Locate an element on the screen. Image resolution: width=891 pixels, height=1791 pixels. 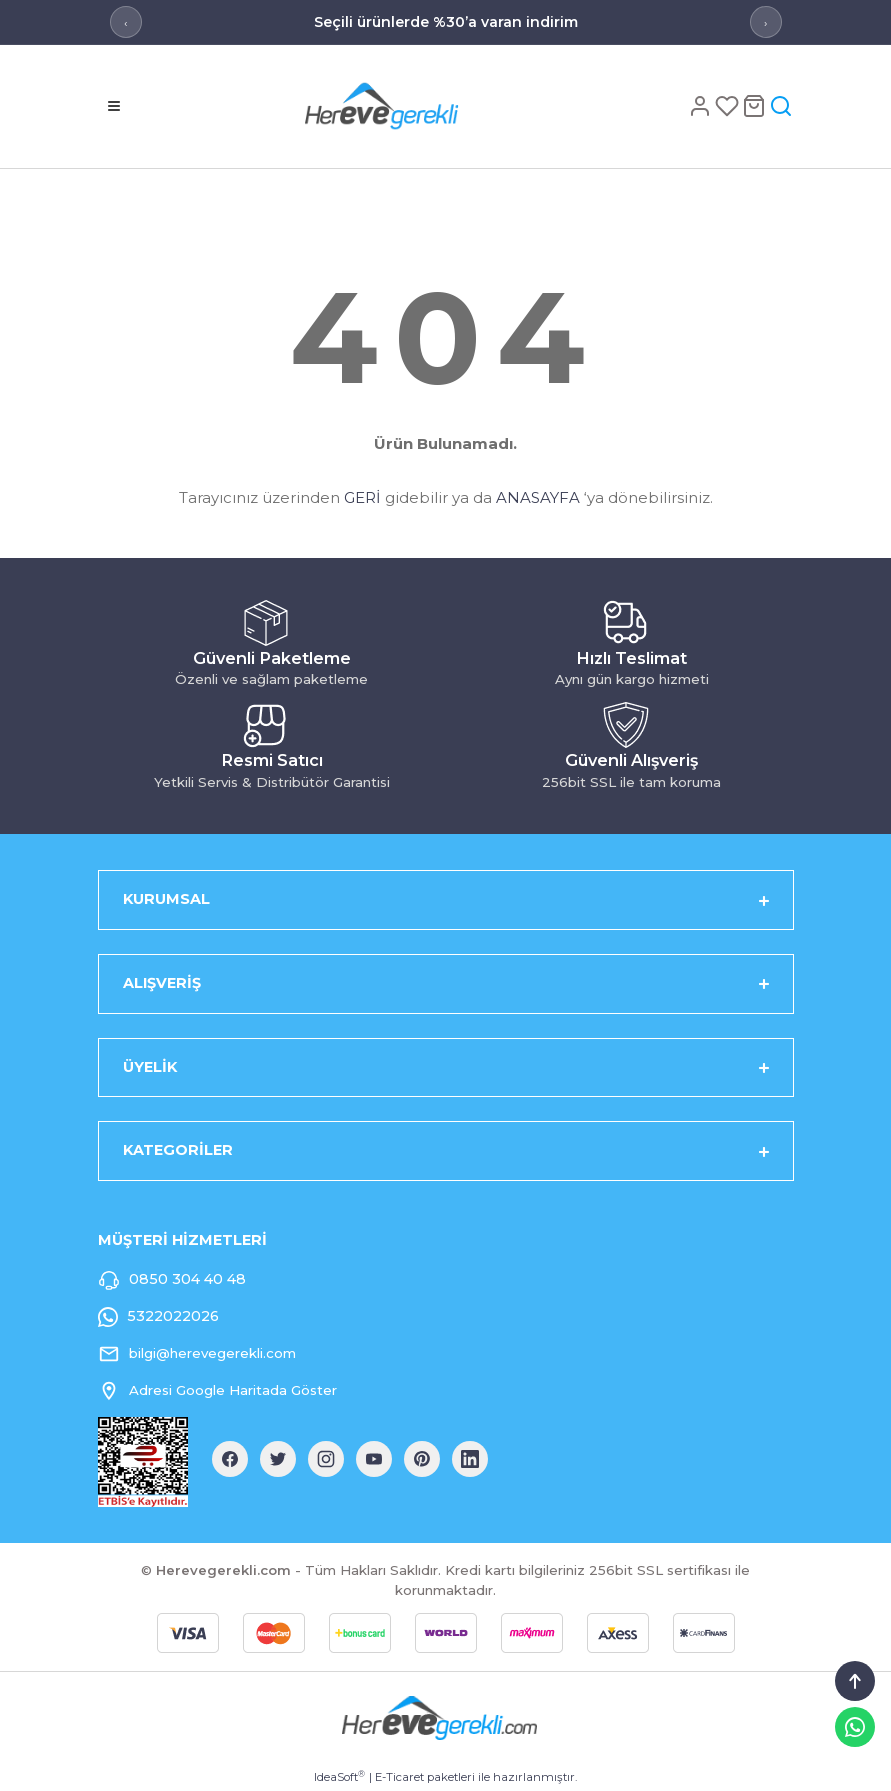
› [Sonraki mesaj] is located at coordinates (765, 23).